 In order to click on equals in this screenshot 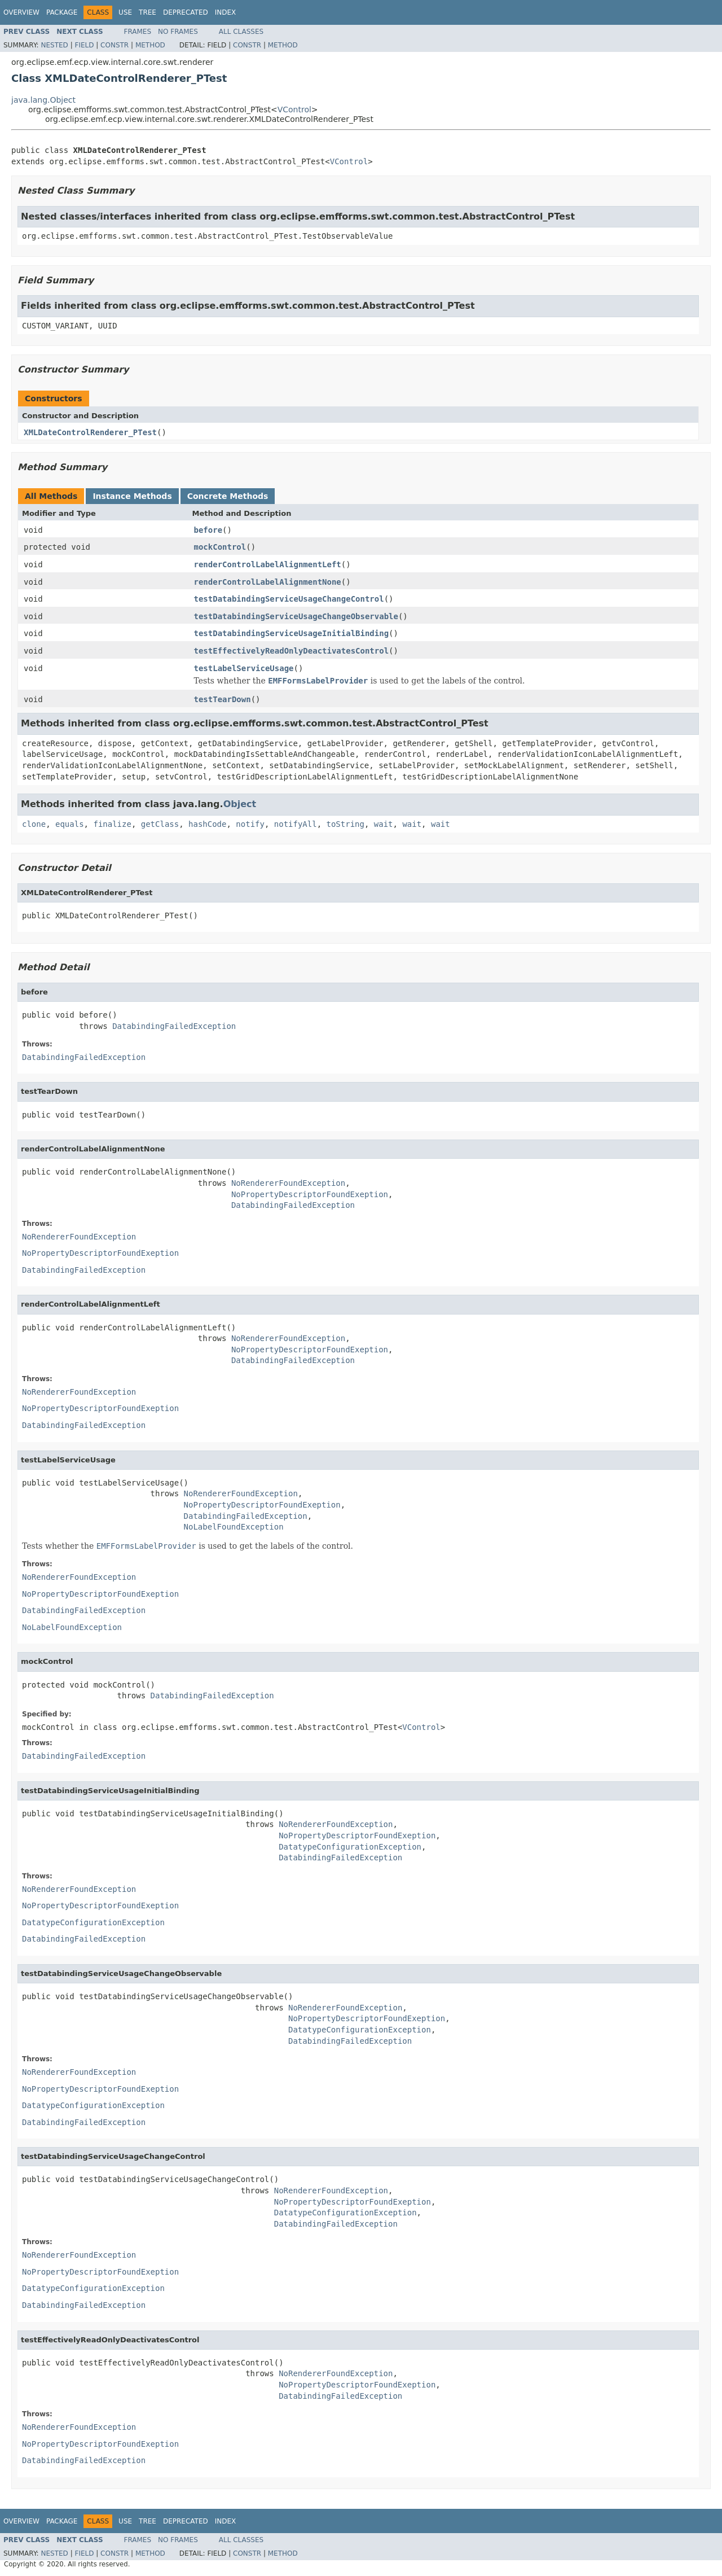, I will do `click(69, 824)`.